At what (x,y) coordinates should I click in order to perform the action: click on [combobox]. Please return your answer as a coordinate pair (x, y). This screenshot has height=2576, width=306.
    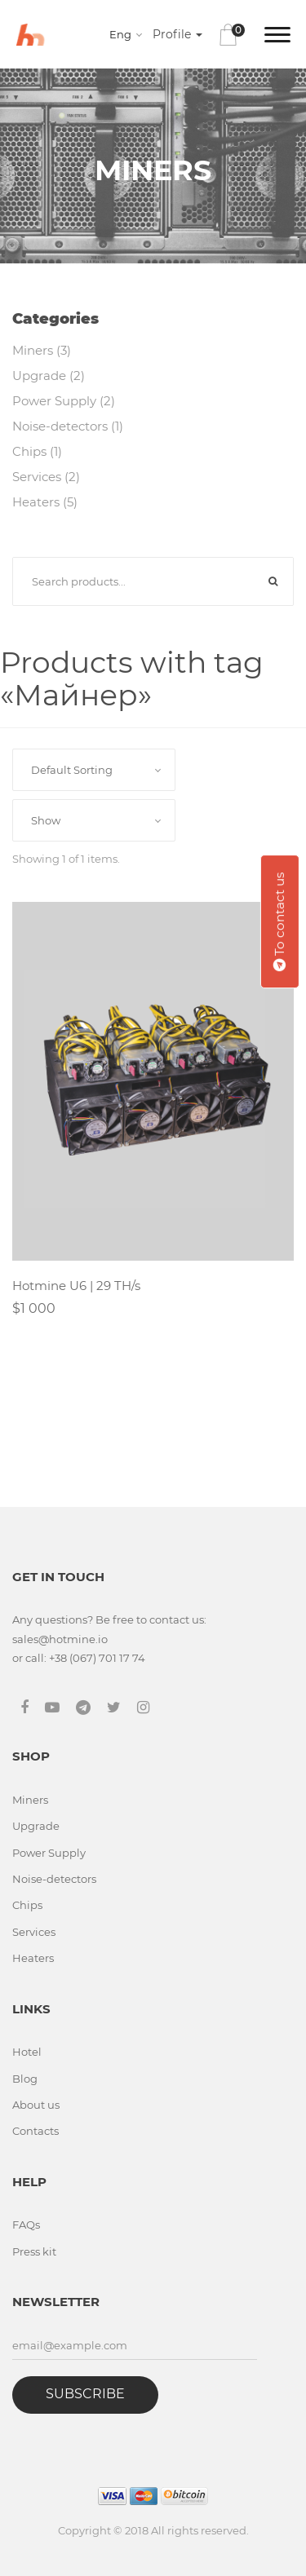
    Looking at the image, I should click on (128, 34).